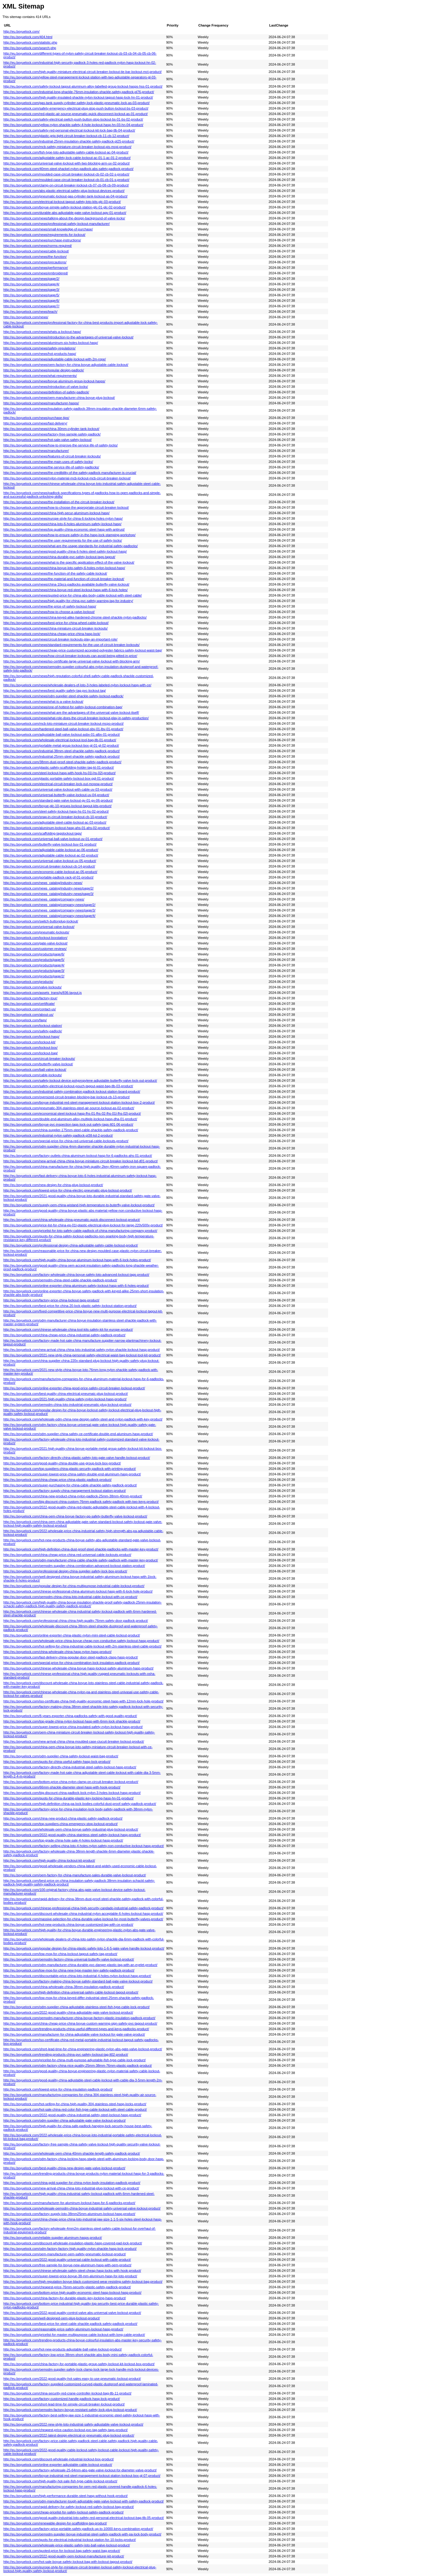  Describe the element at coordinates (71, 1219) in the screenshot. I see `http://eu.boyuelock.com/china-wholesale-china-pneumatic-quick-disconnect-lockout-product/` at that location.